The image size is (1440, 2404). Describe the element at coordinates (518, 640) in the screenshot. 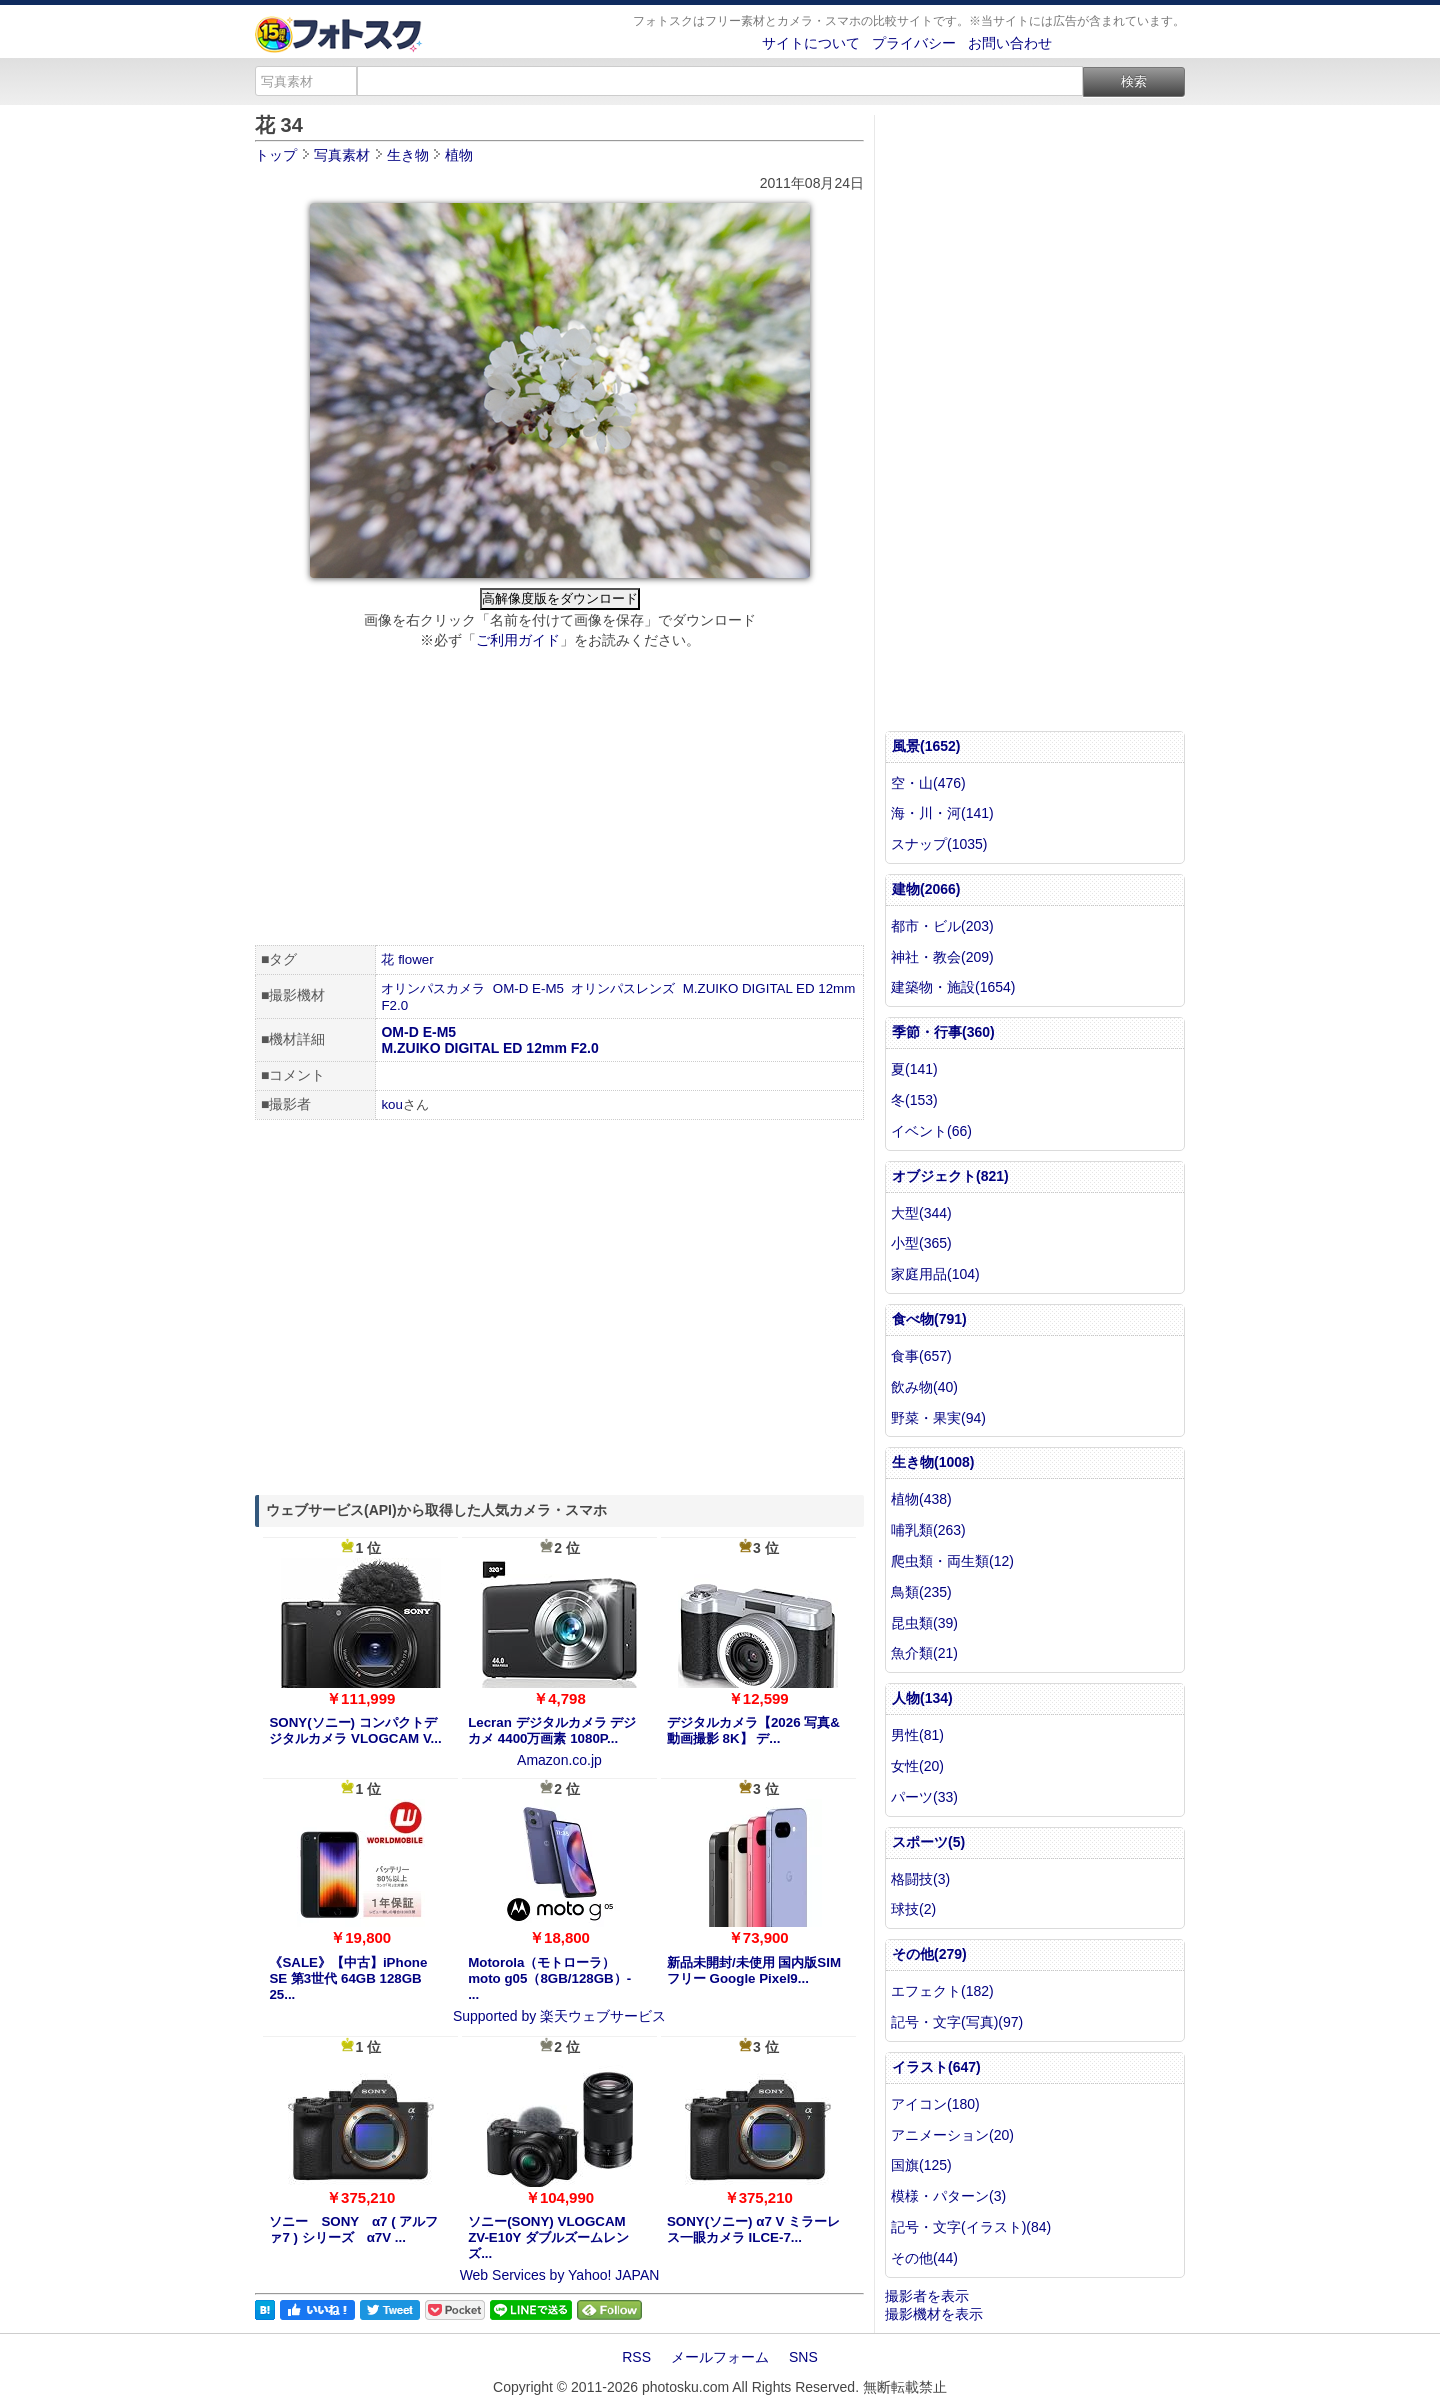

I see `ご利用ガイド` at that location.